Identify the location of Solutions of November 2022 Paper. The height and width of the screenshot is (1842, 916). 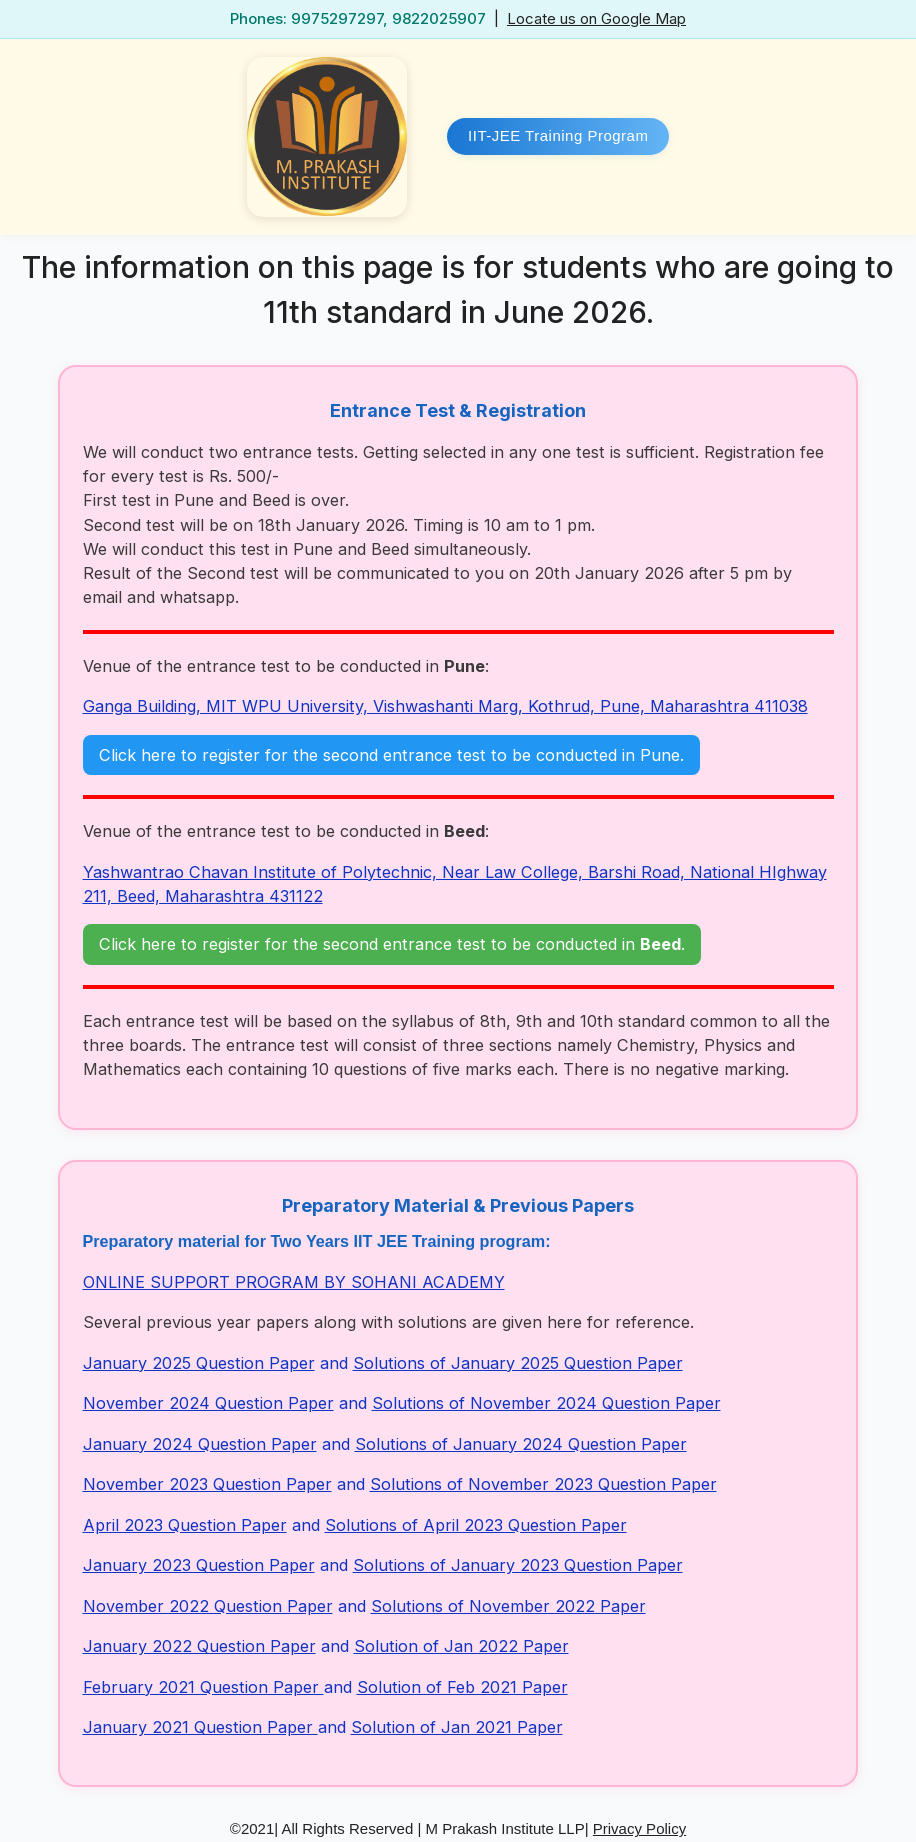
(508, 1606).